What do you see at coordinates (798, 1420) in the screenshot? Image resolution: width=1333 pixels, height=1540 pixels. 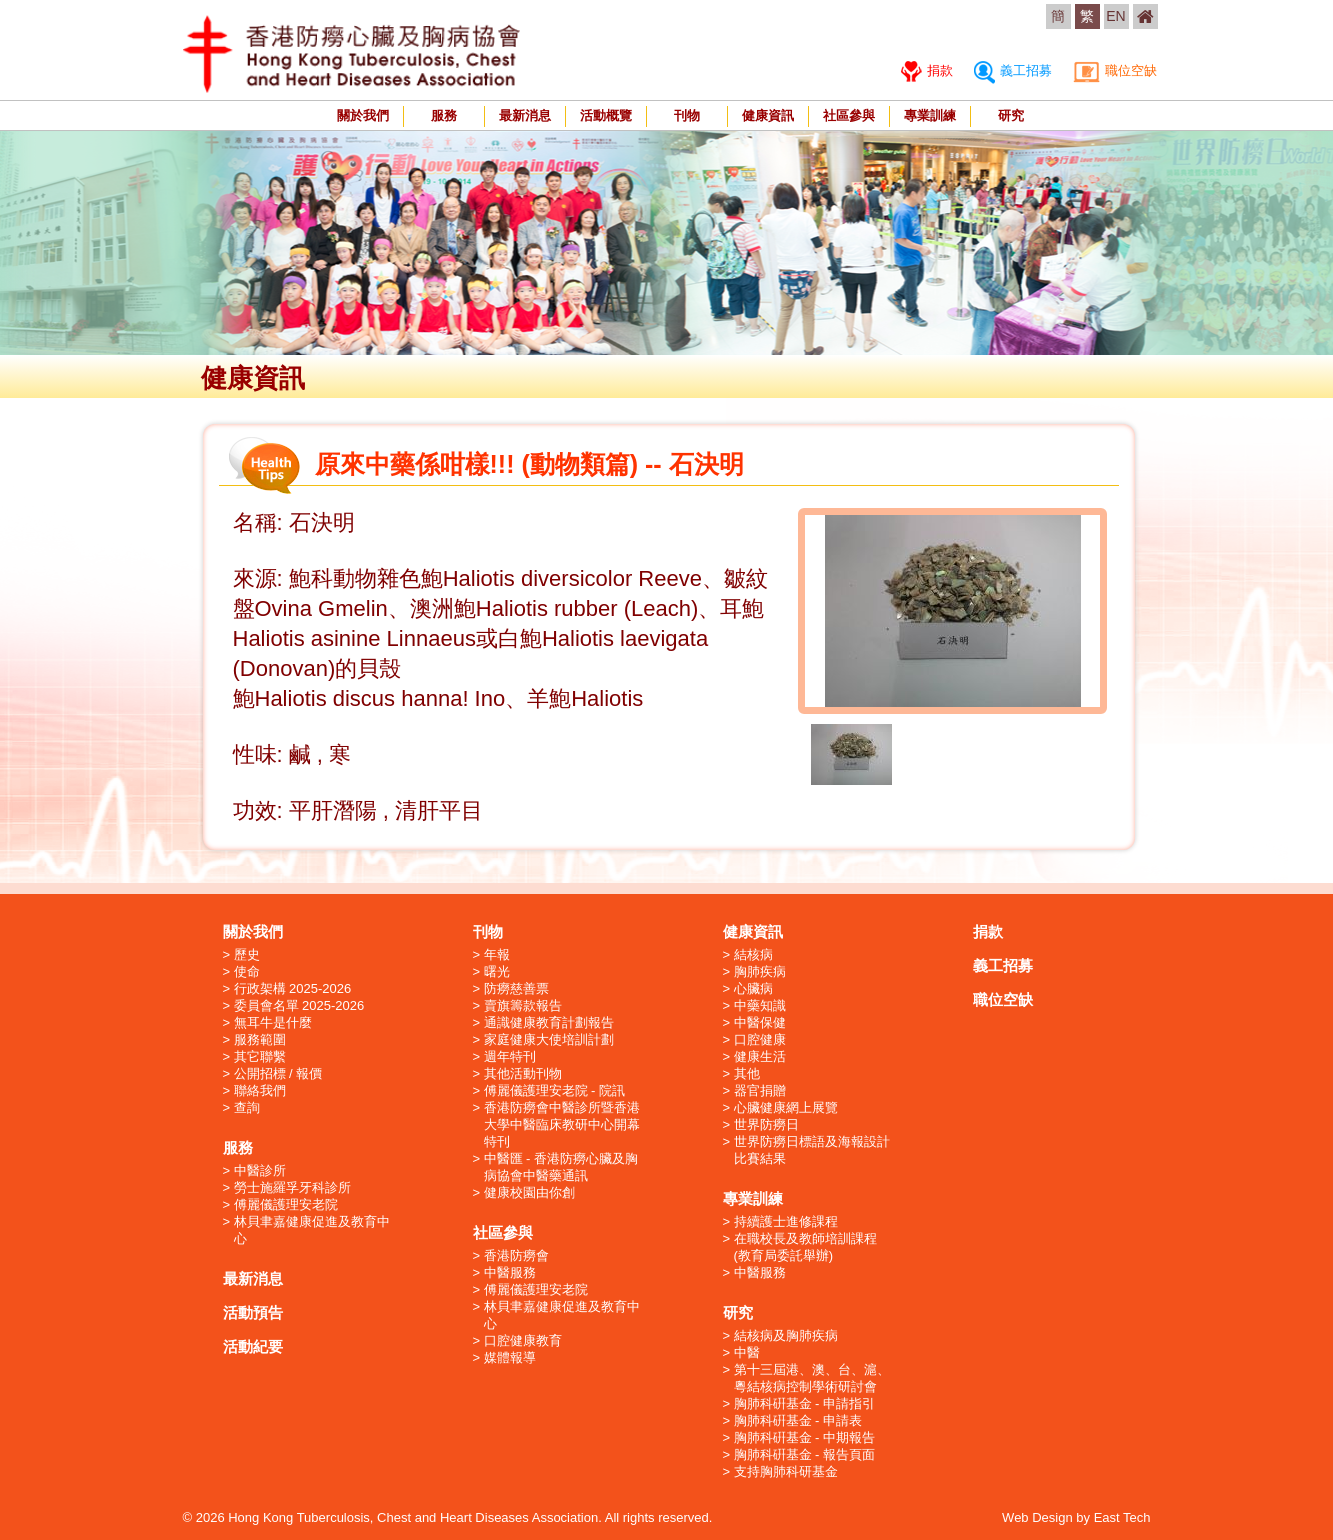 I see `胸肺科硏基金 - 申請表` at bounding box center [798, 1420].